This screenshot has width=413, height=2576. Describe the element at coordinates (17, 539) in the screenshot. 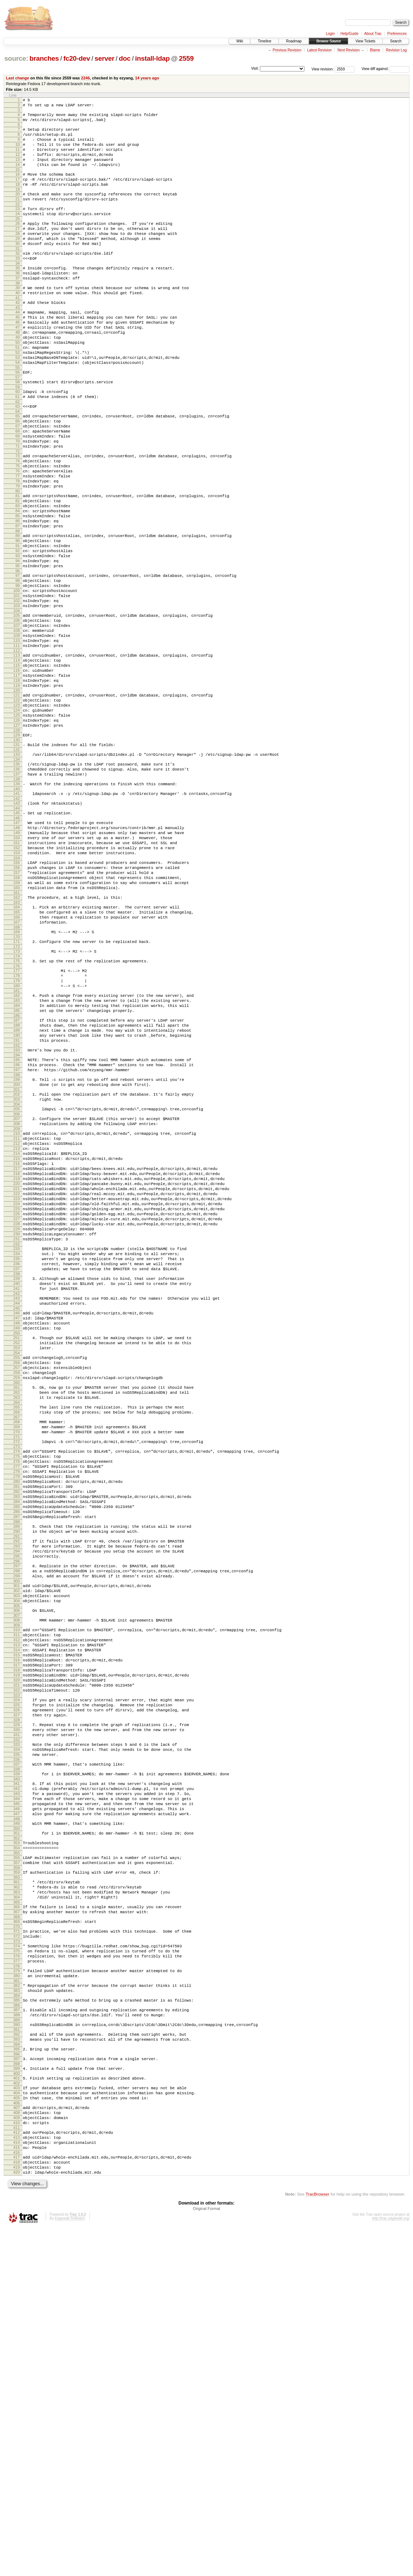

I see `77` at that location.